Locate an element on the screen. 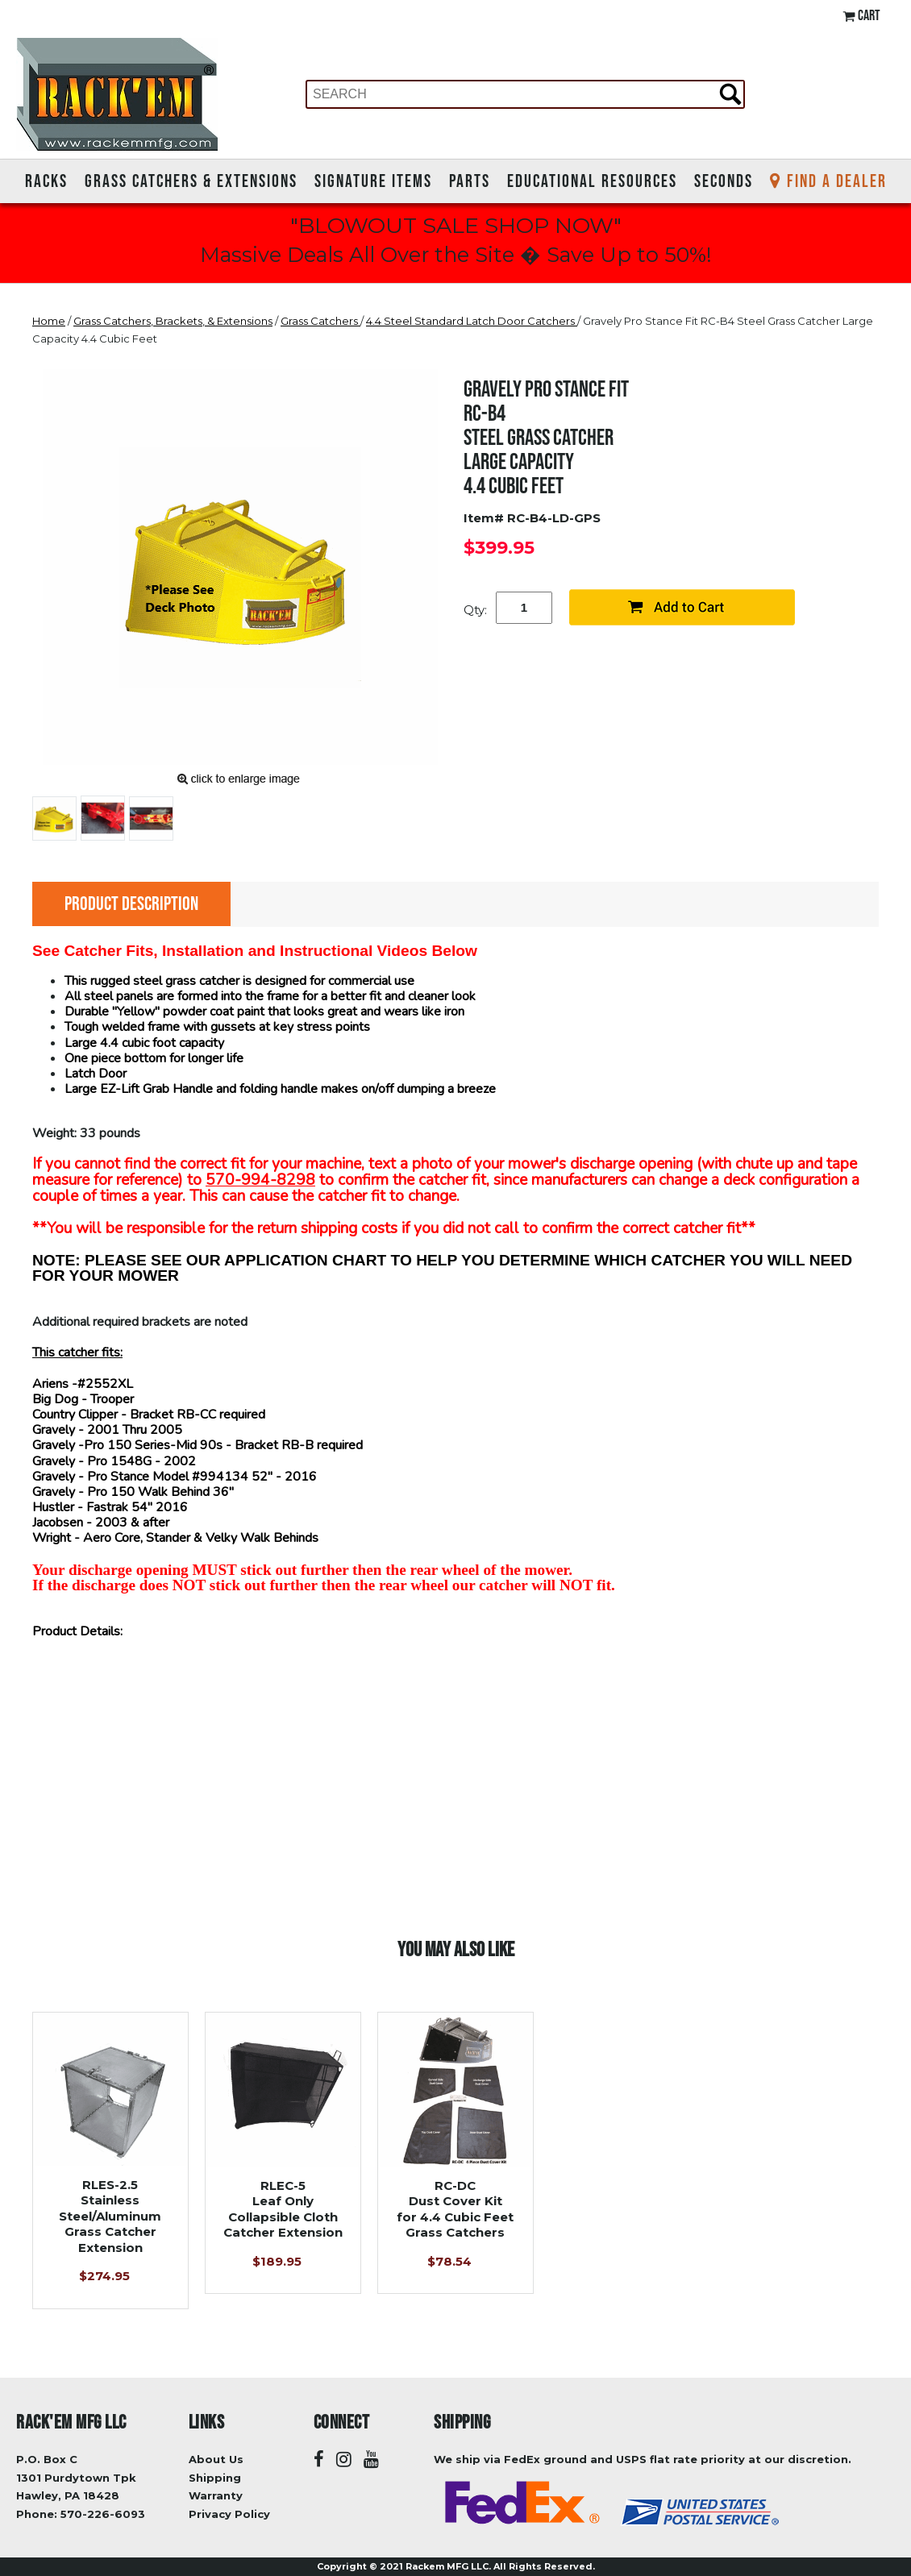 This screenshot has width=911, height=2576. Grass Catchers & Extensions is located at coordinates (191, 180).